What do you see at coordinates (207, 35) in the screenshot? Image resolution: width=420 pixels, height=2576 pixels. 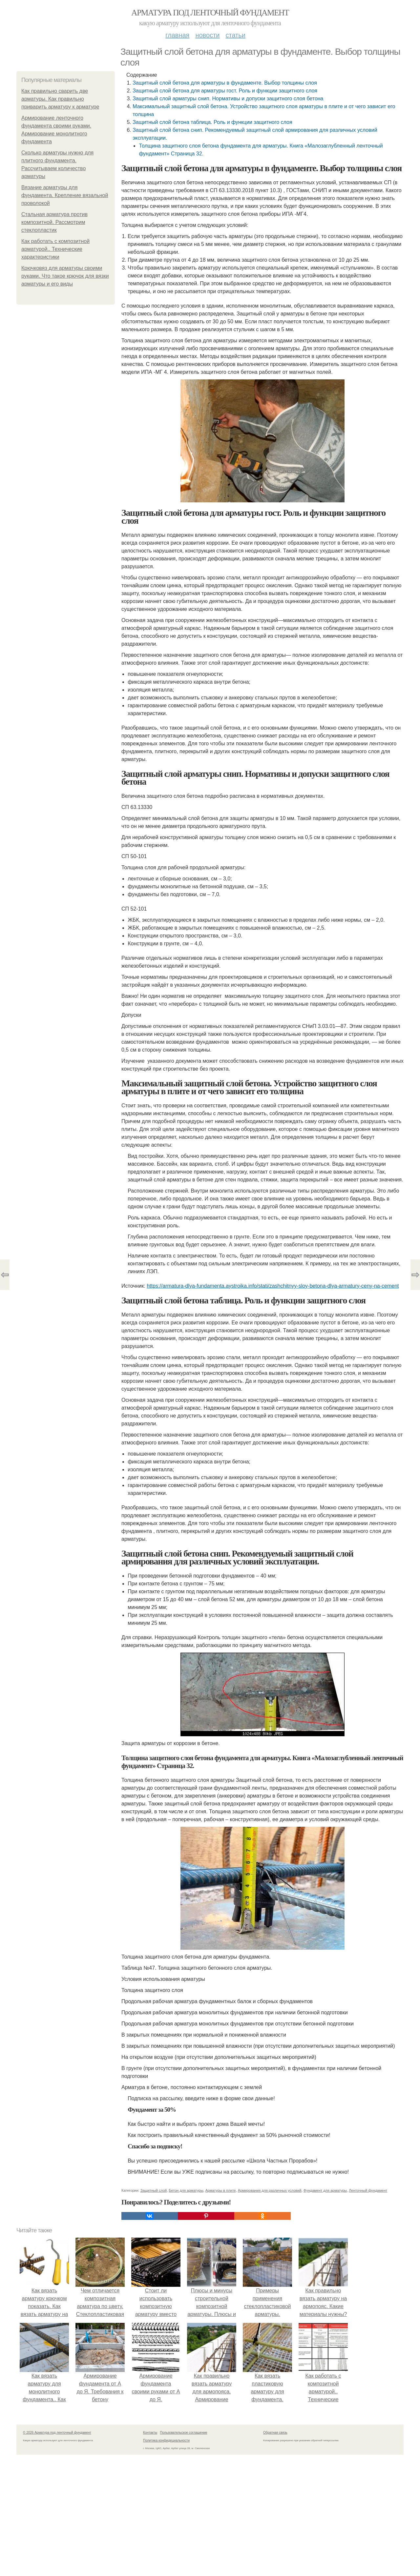 I see `Новости` at bounding box center [207, 35].